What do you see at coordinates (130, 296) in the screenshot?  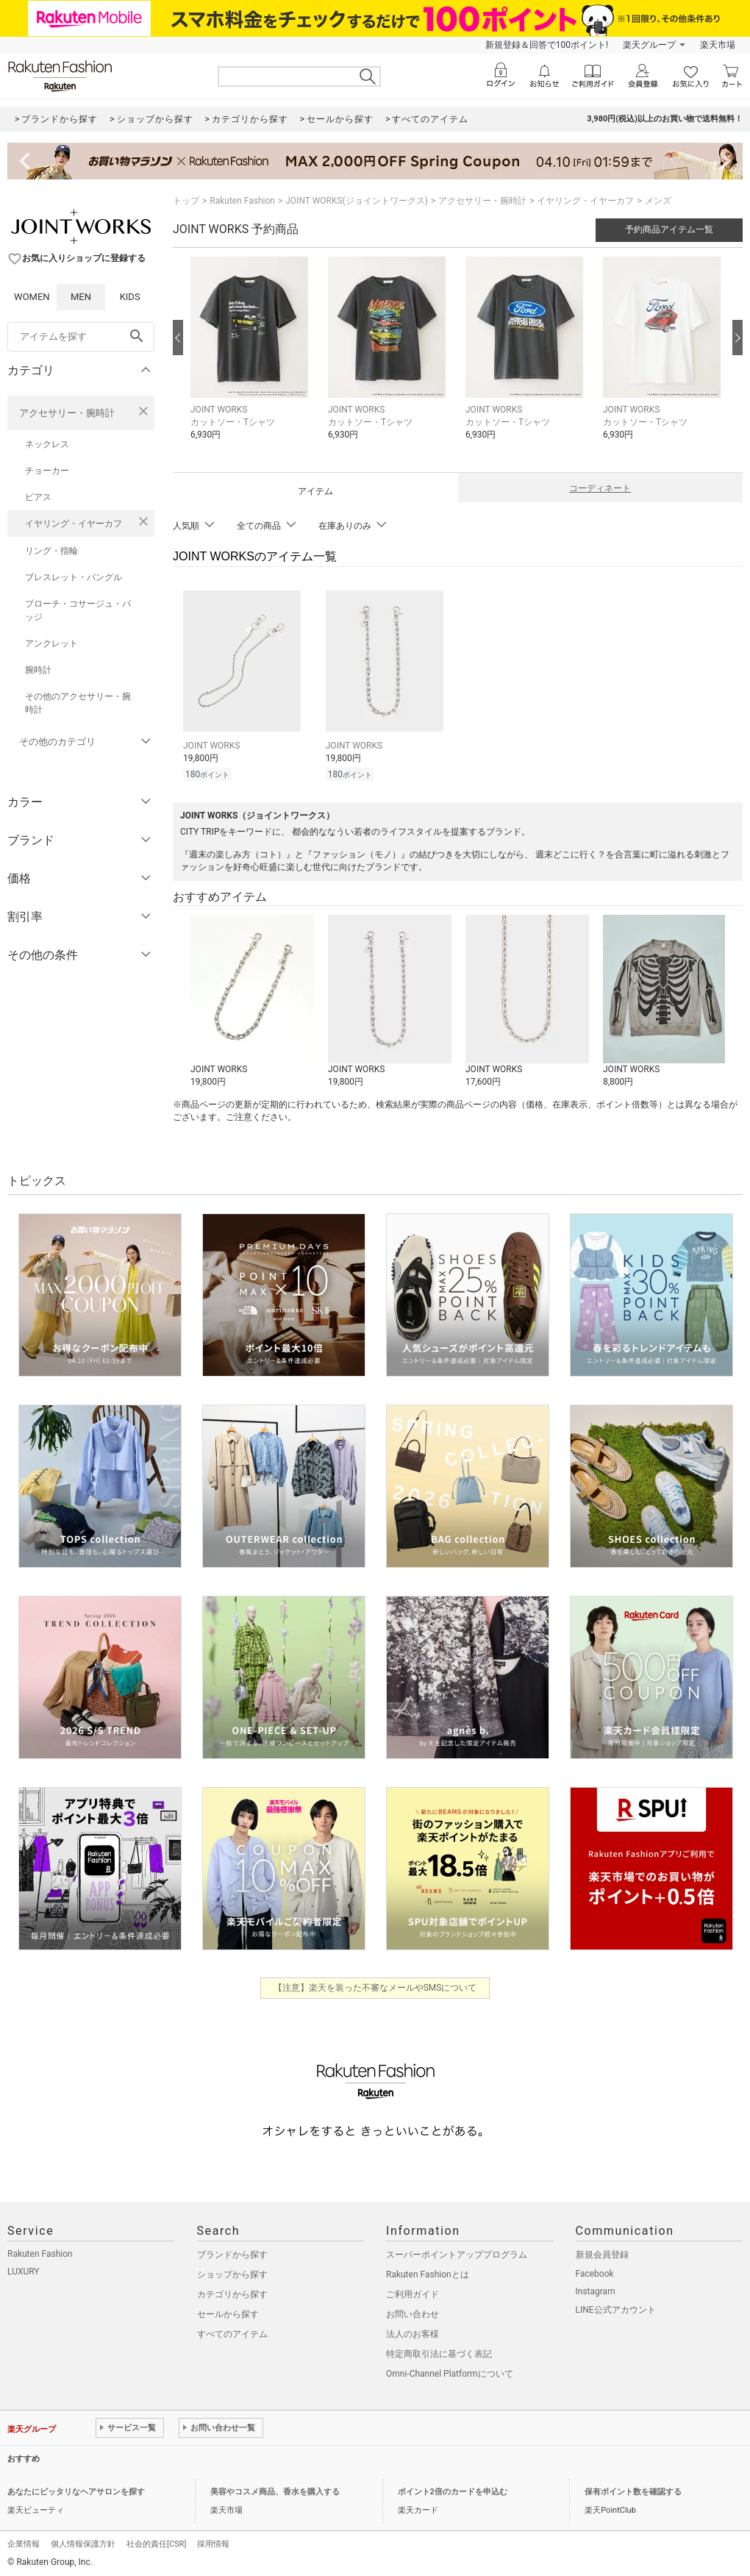 I see `KIDS` at bounding box center [130, 296].